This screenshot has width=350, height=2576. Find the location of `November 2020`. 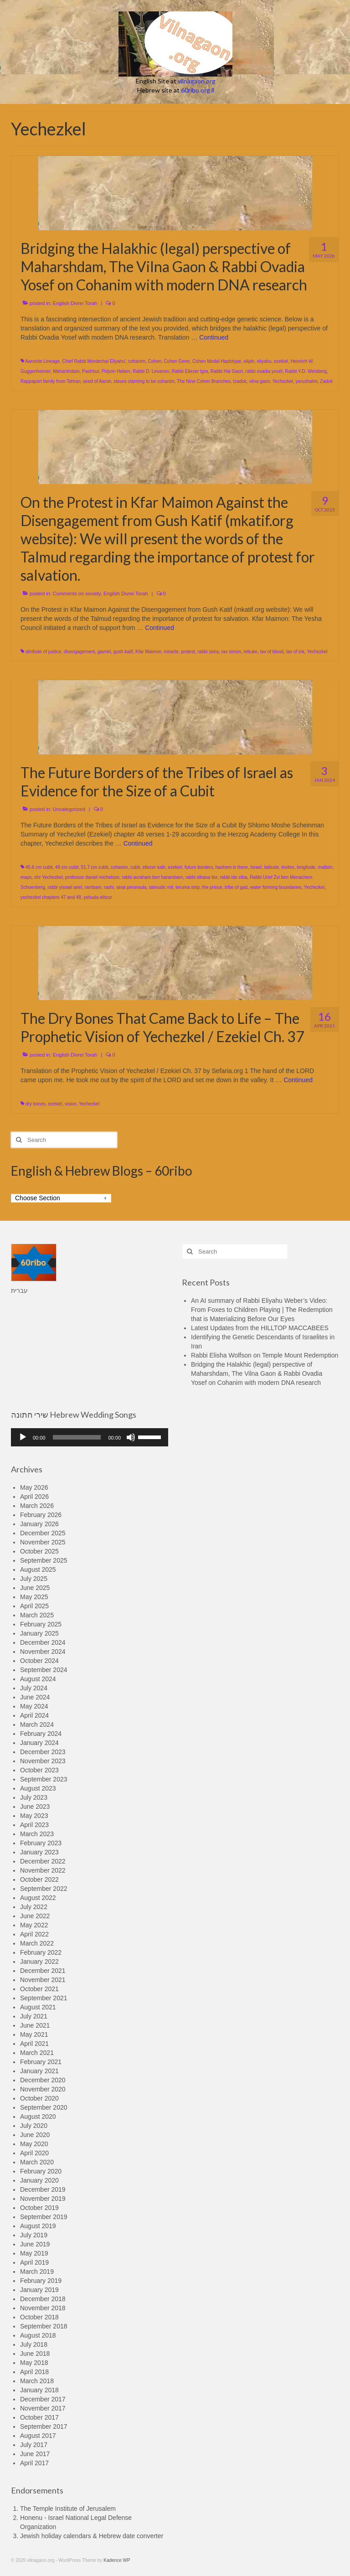

November 2020 is located at coordinates (43, 2089).